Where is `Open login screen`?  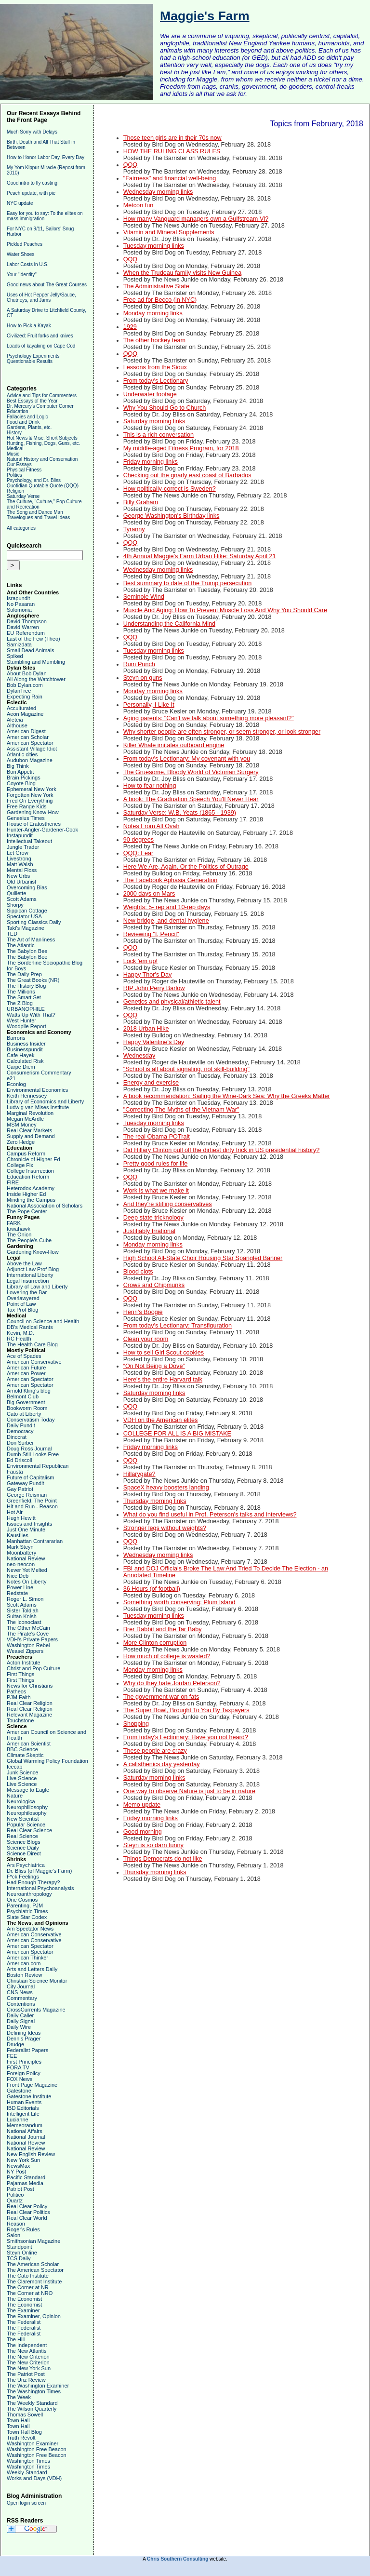 Open login screen is located at coordinates (26, 2503).